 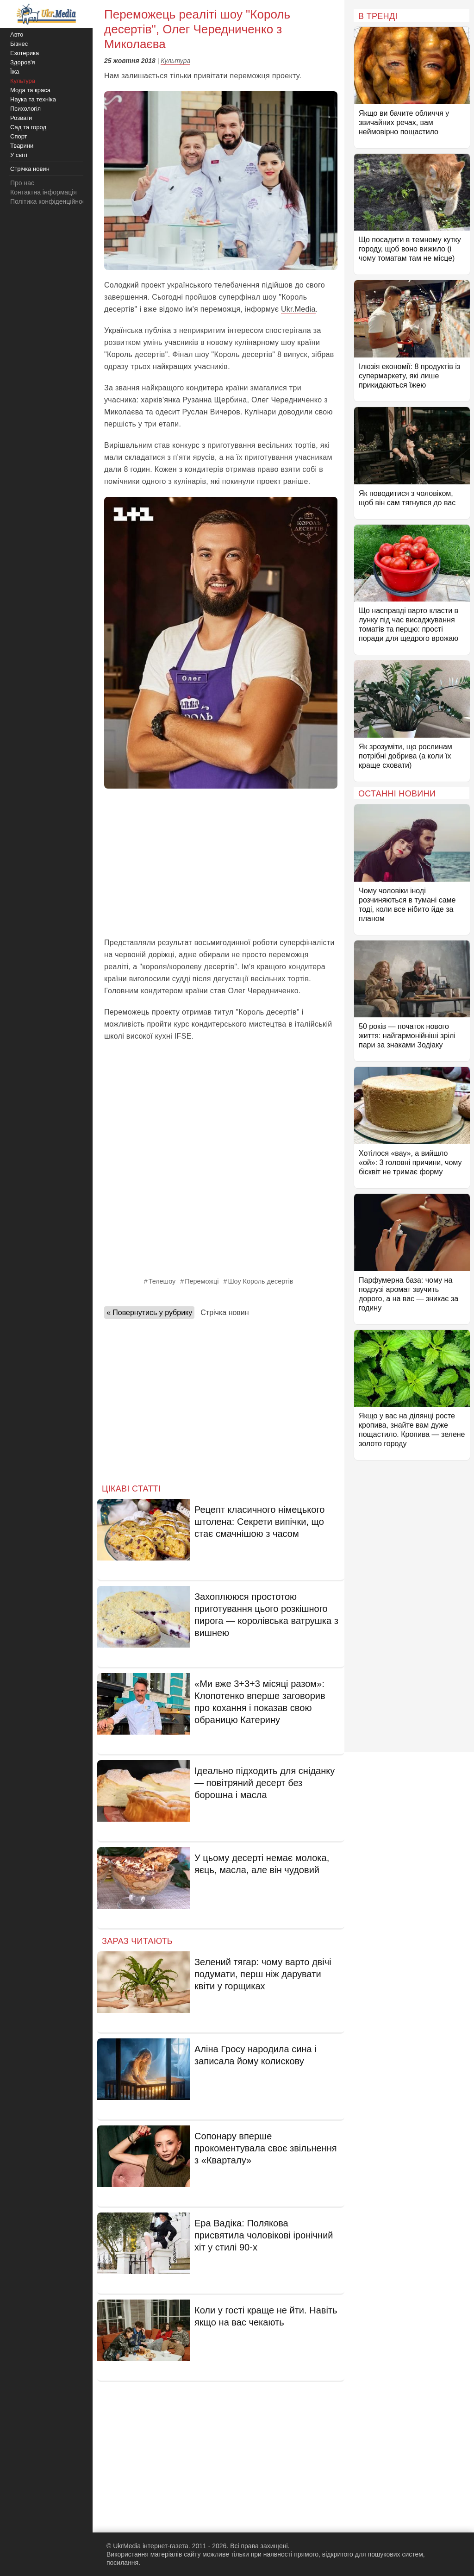 What do you see at coordinates (30, 90) in the screenshot?
I see `Мода та краса` at bounding box center [30, 90].